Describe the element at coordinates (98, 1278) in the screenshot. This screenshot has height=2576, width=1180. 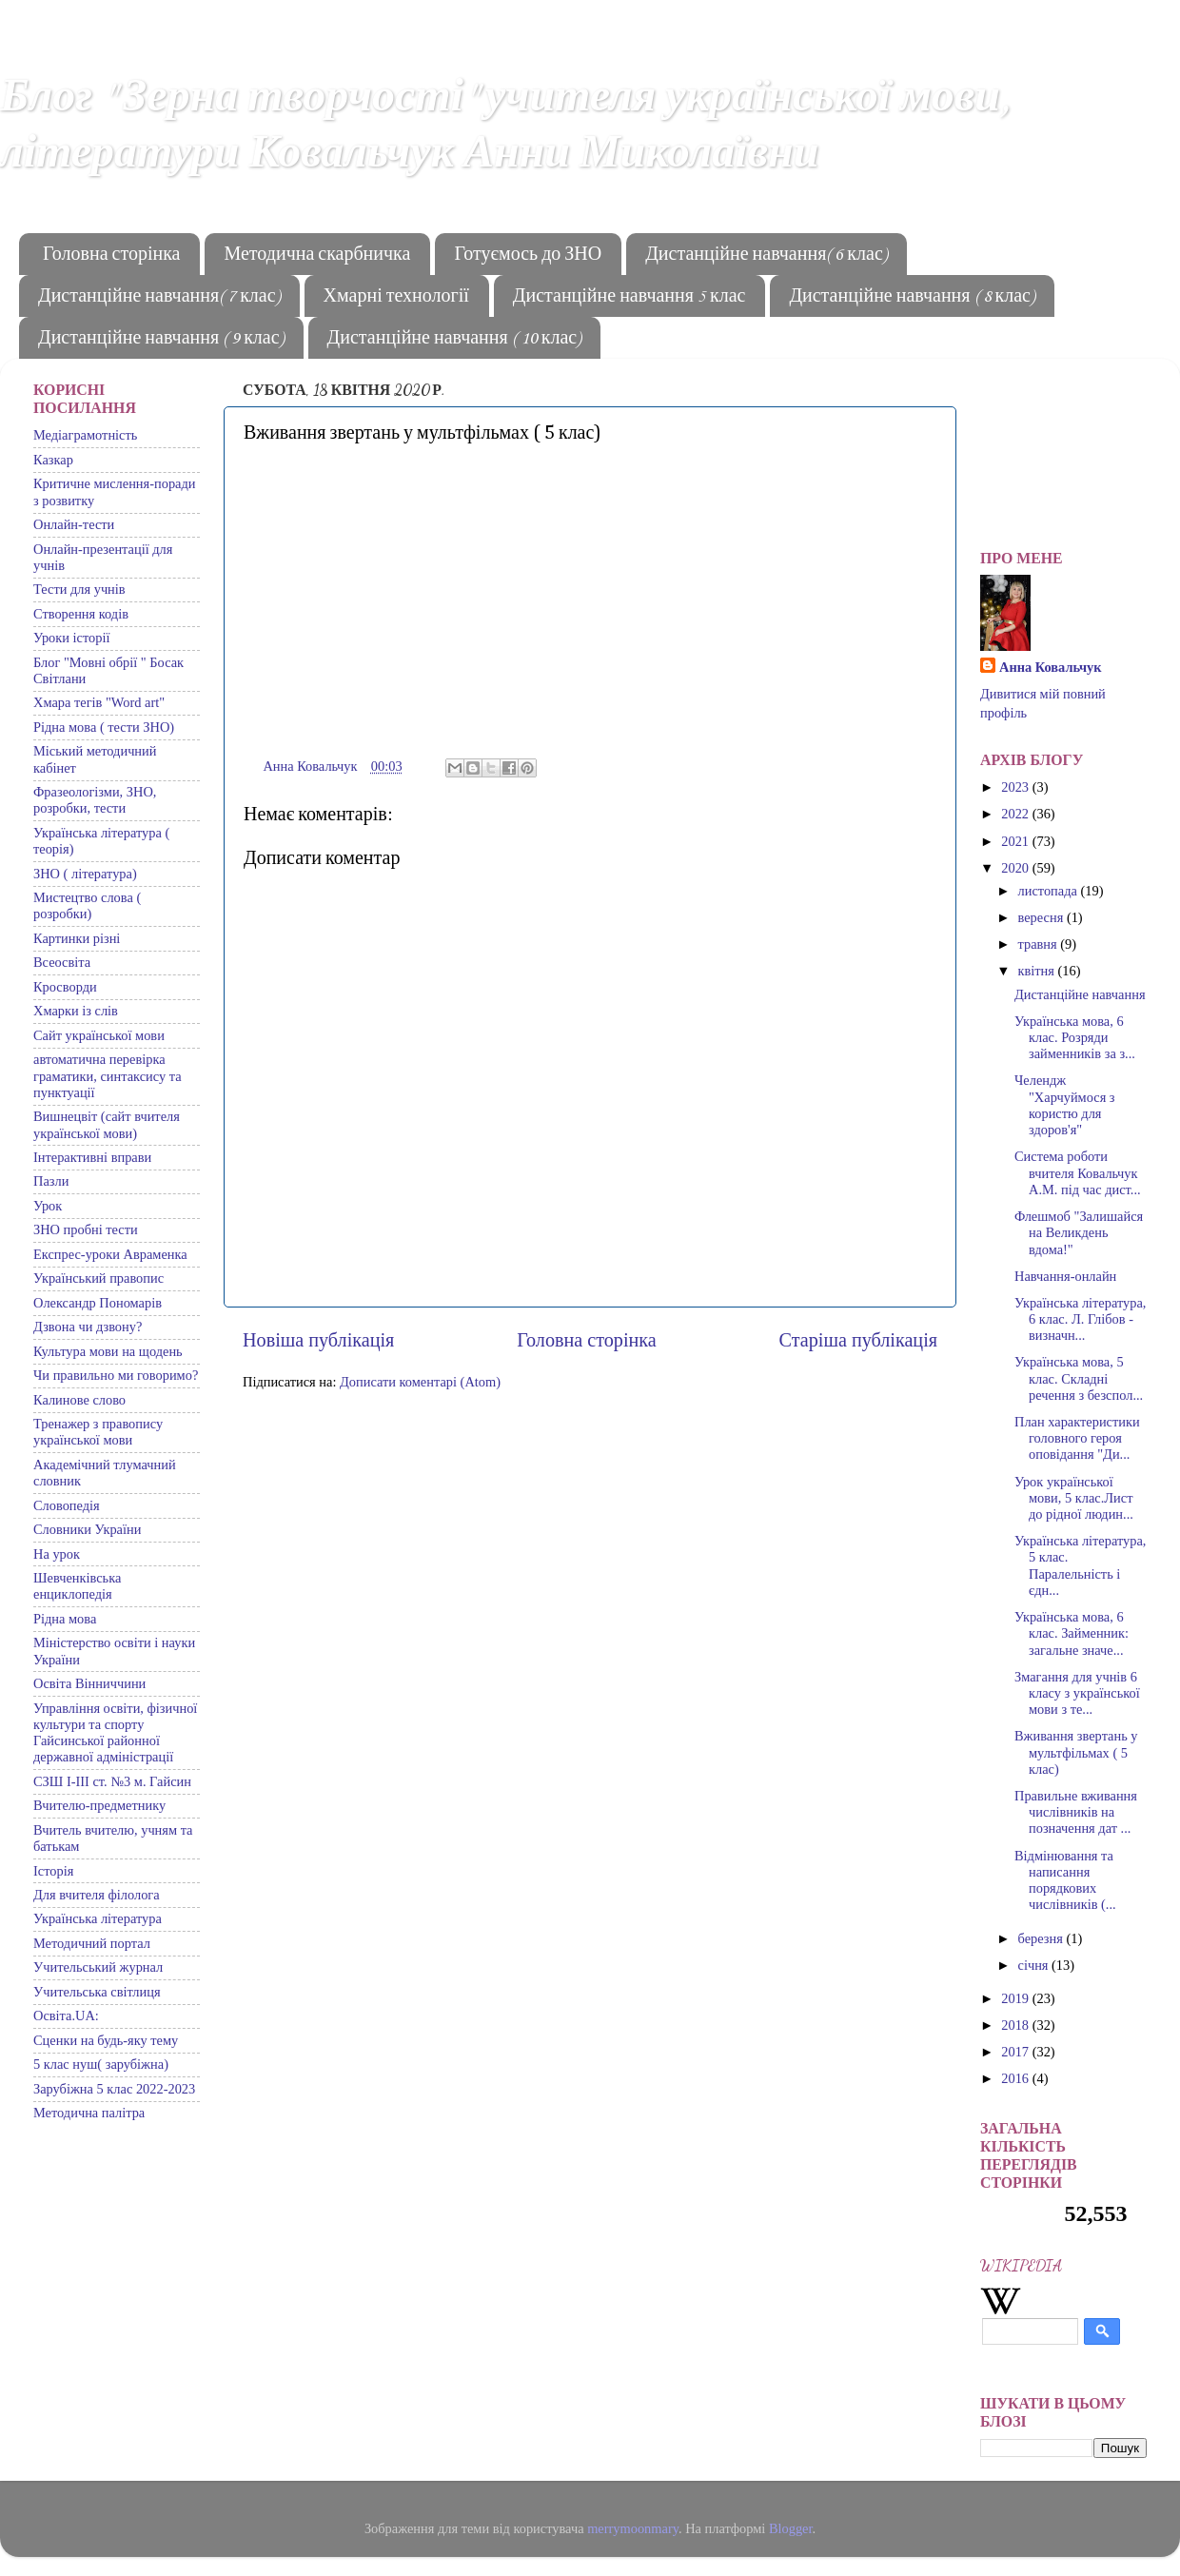
I see `Український правопис` at that location.